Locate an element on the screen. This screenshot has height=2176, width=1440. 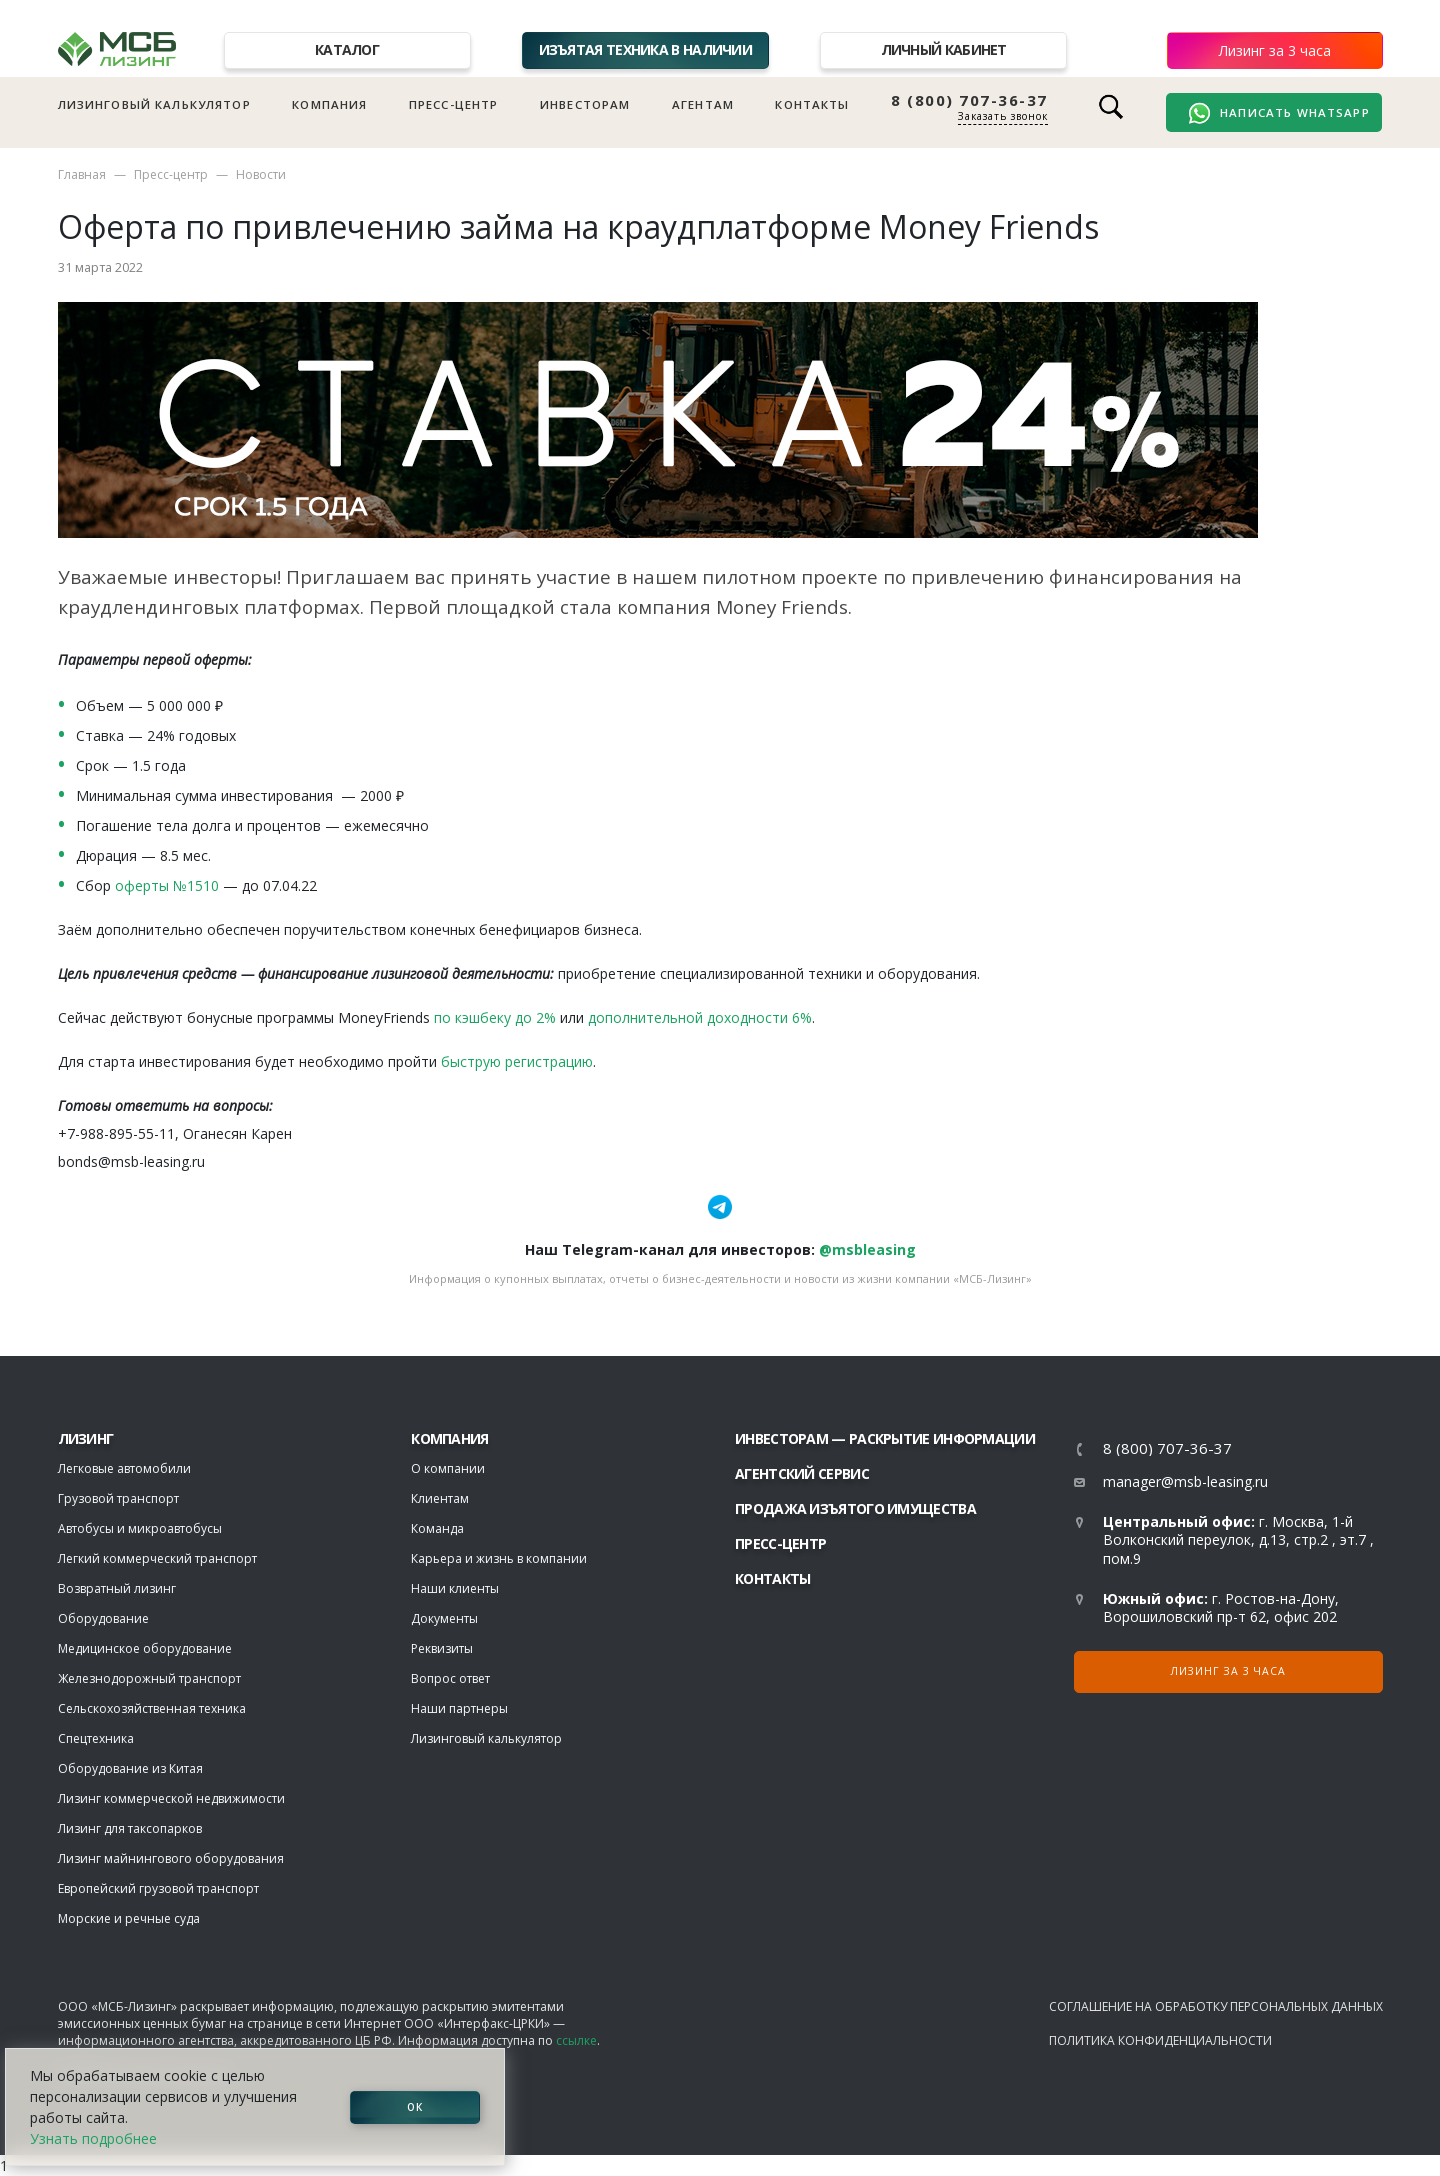
Спецтехника is located at coordinates (96, 1738).